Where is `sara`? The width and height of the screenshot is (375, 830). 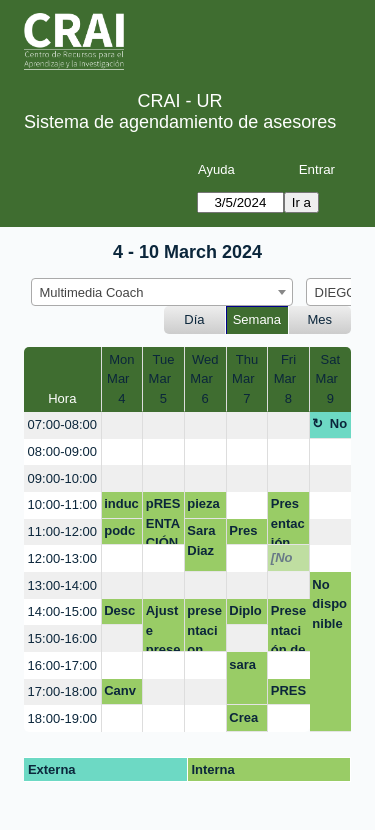
sara is located at coordinates (242, 664).